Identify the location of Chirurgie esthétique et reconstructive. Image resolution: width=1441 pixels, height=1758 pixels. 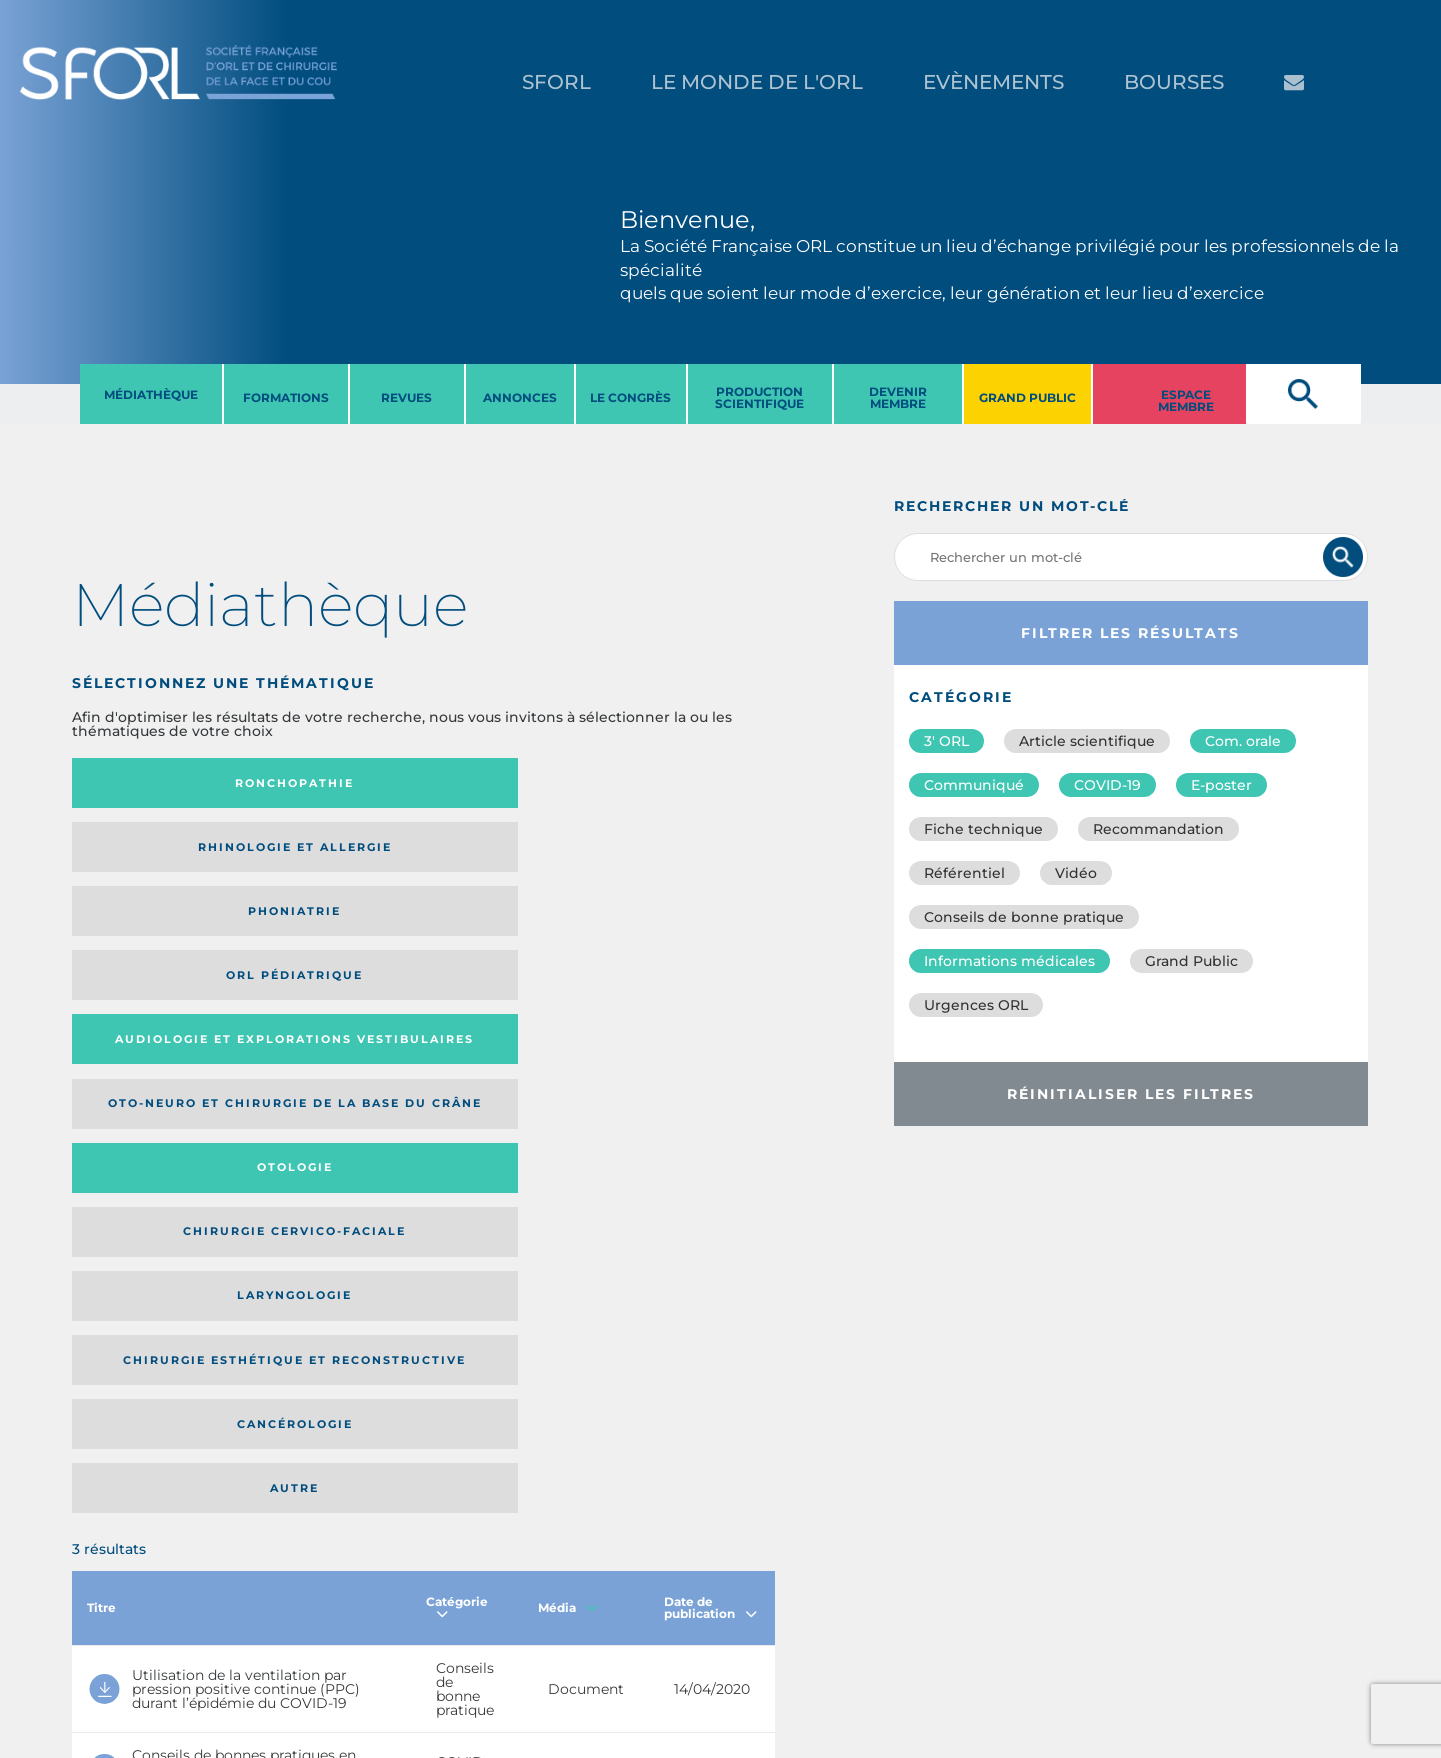
(329, 947).